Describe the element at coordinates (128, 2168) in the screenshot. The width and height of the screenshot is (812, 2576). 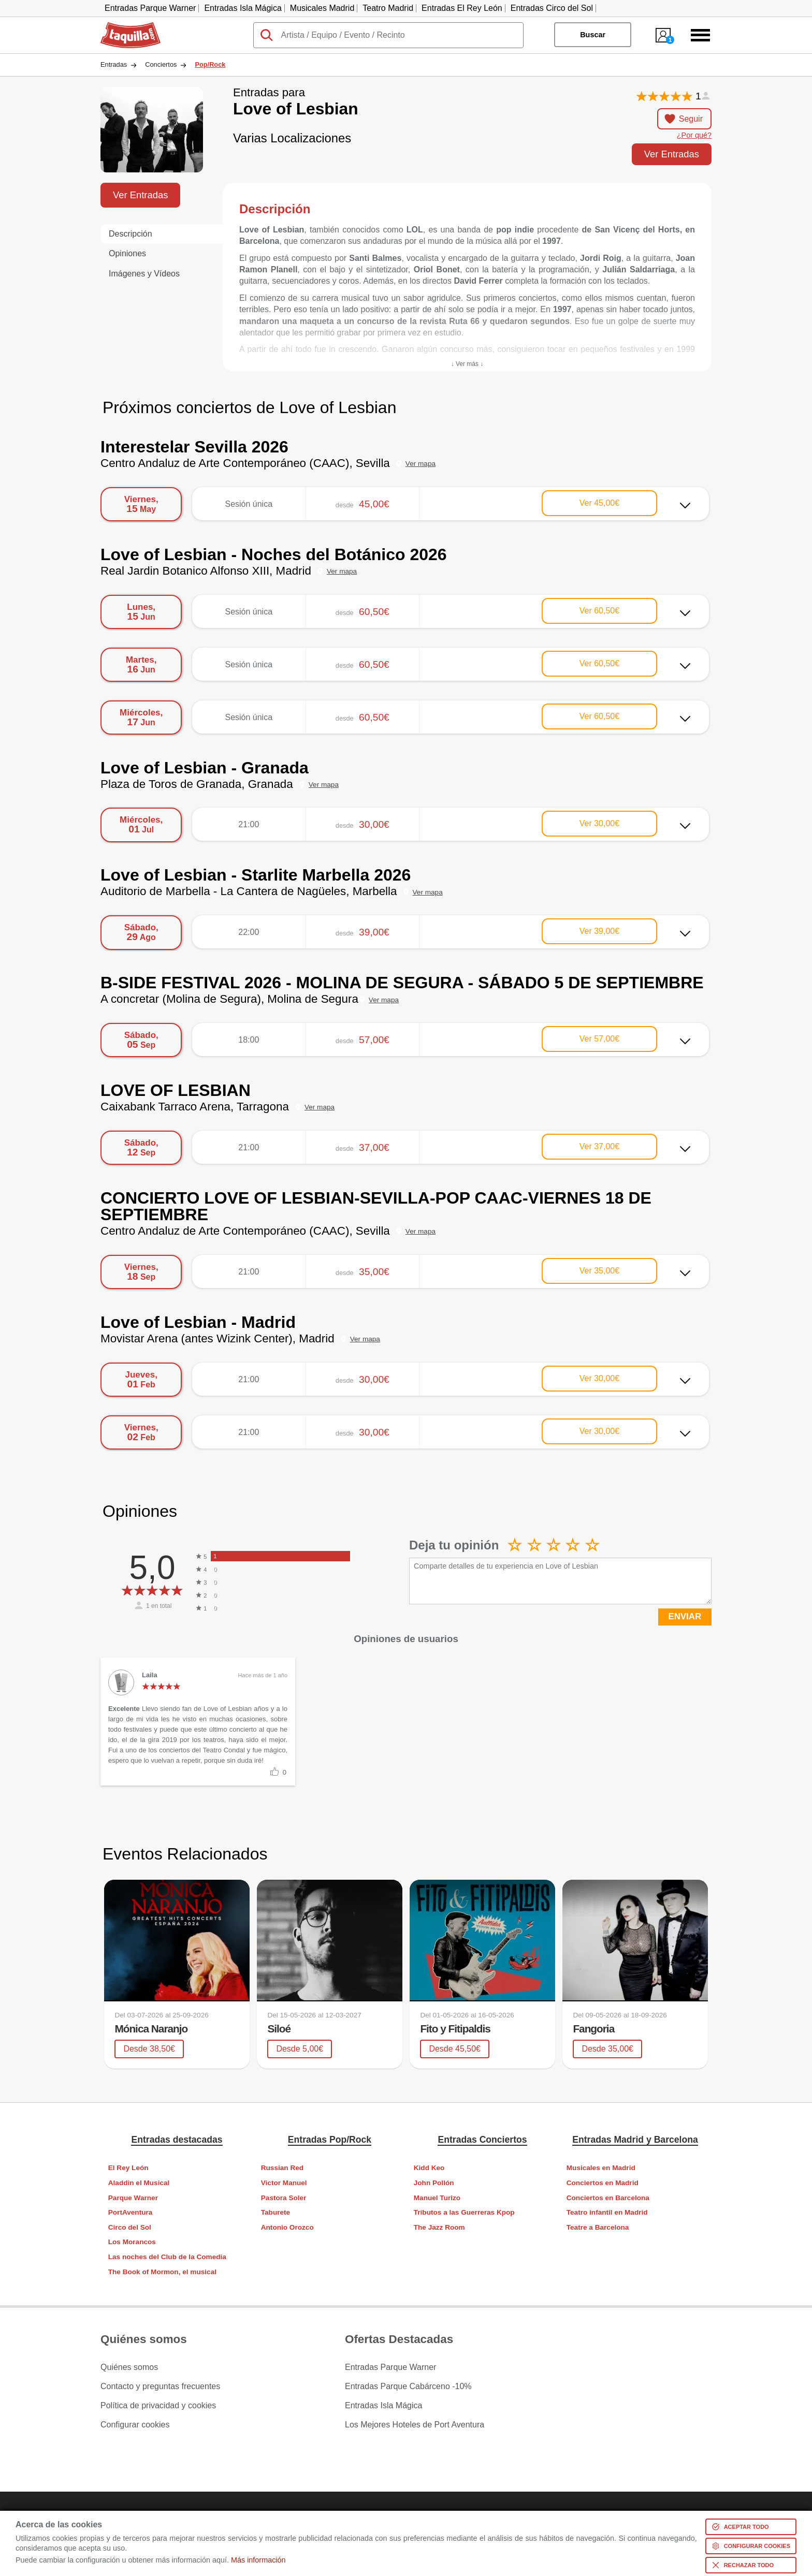
I see `El Rey León` at that location.